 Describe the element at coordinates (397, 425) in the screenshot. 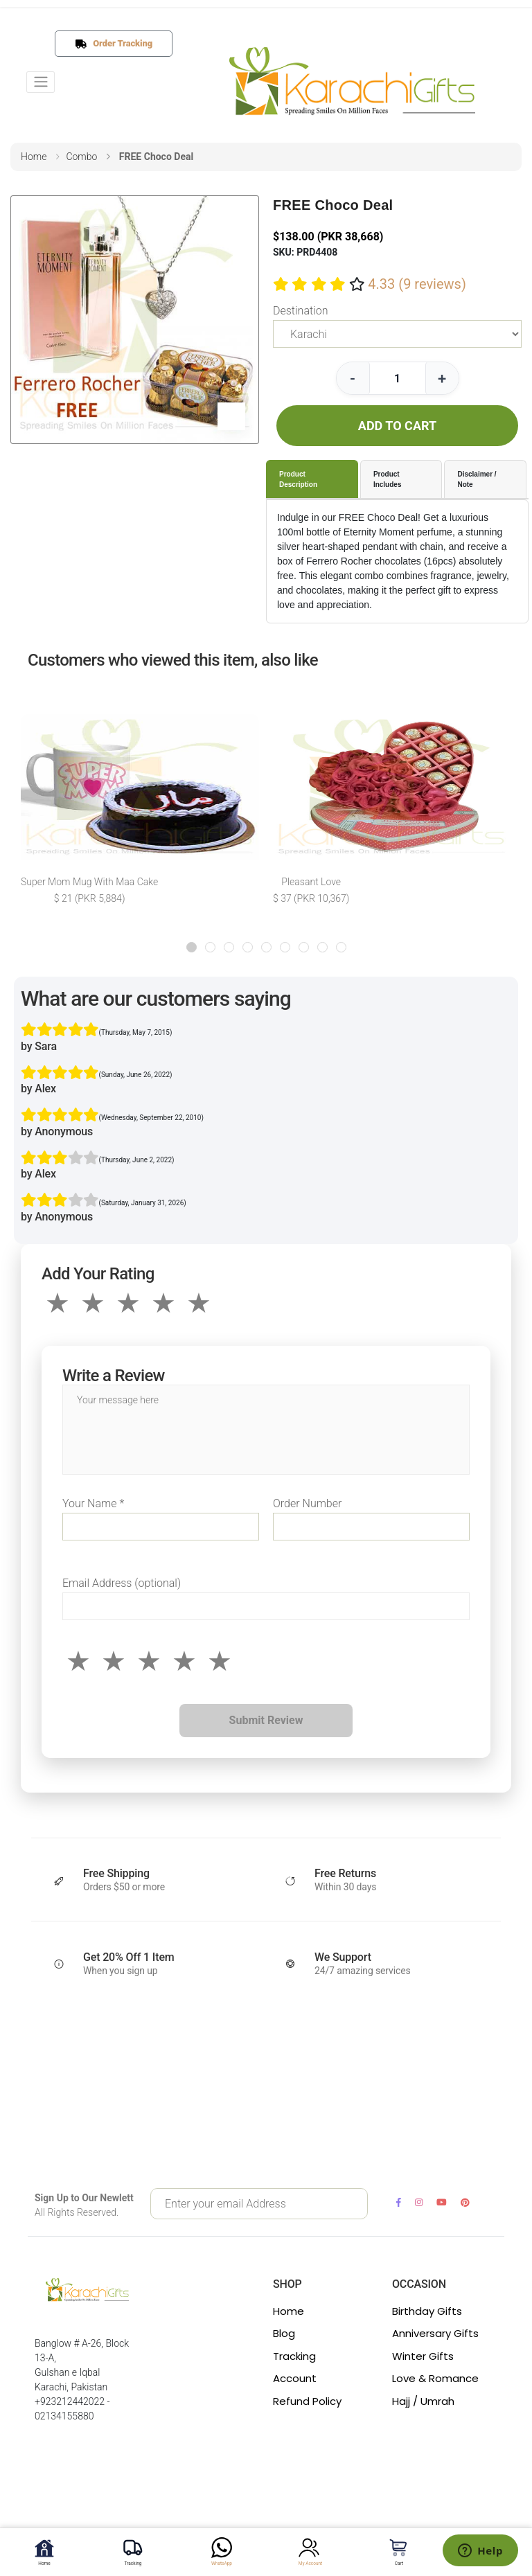

I see `ADD TO CART` at that location.